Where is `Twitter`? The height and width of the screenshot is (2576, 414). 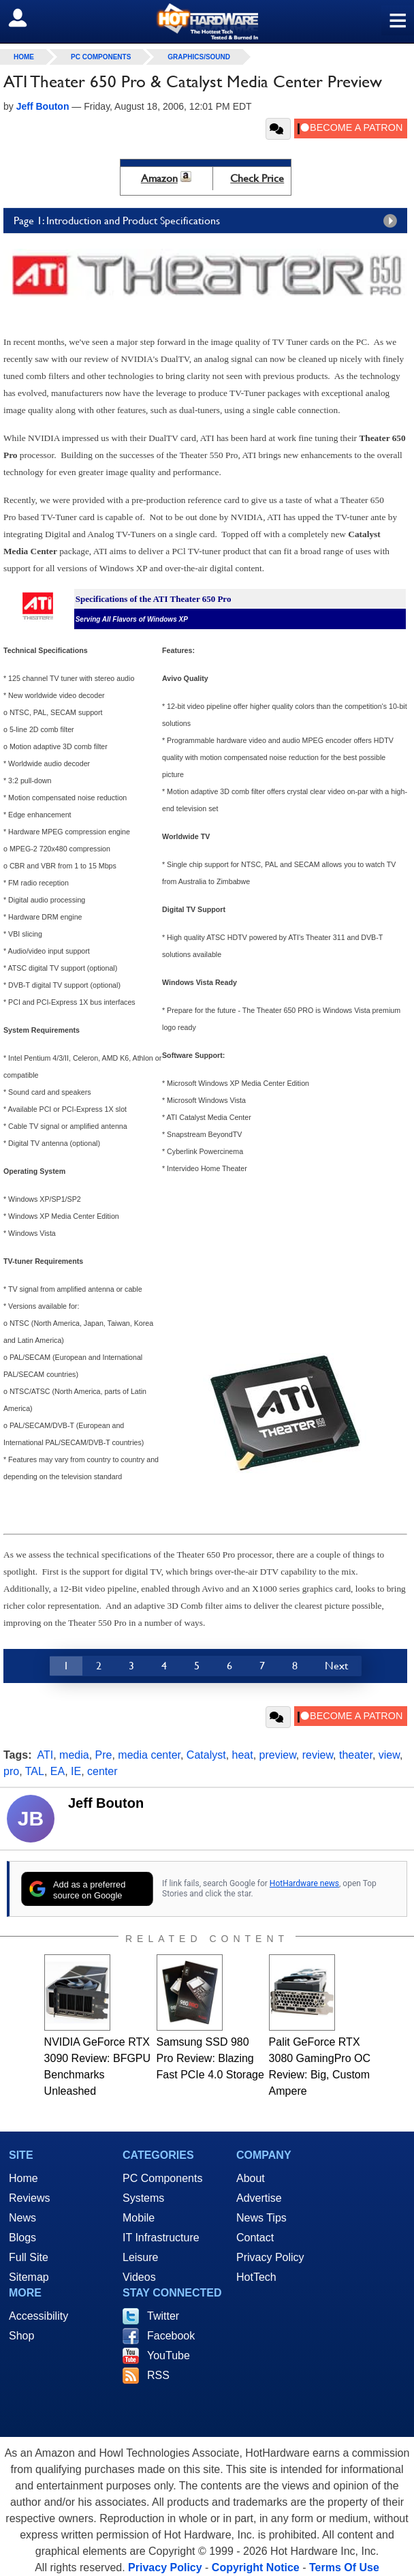 Twitter is located at coordinates (163, 2316).